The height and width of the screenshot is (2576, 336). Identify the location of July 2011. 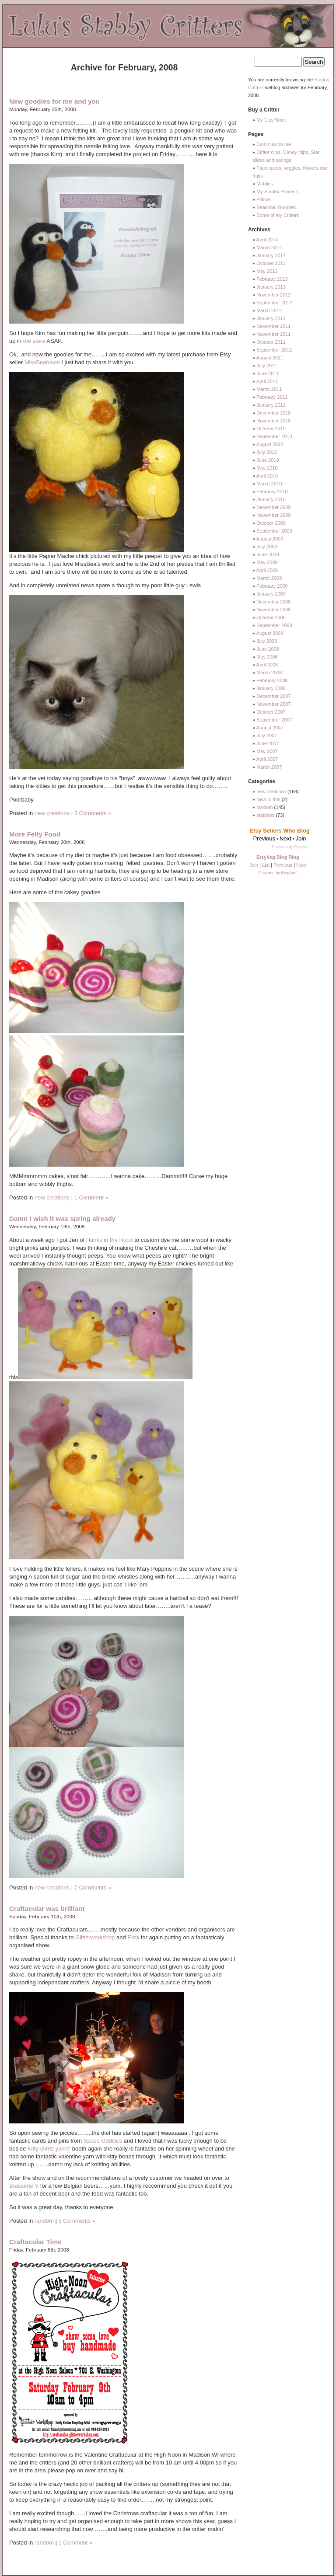
(266, 365).